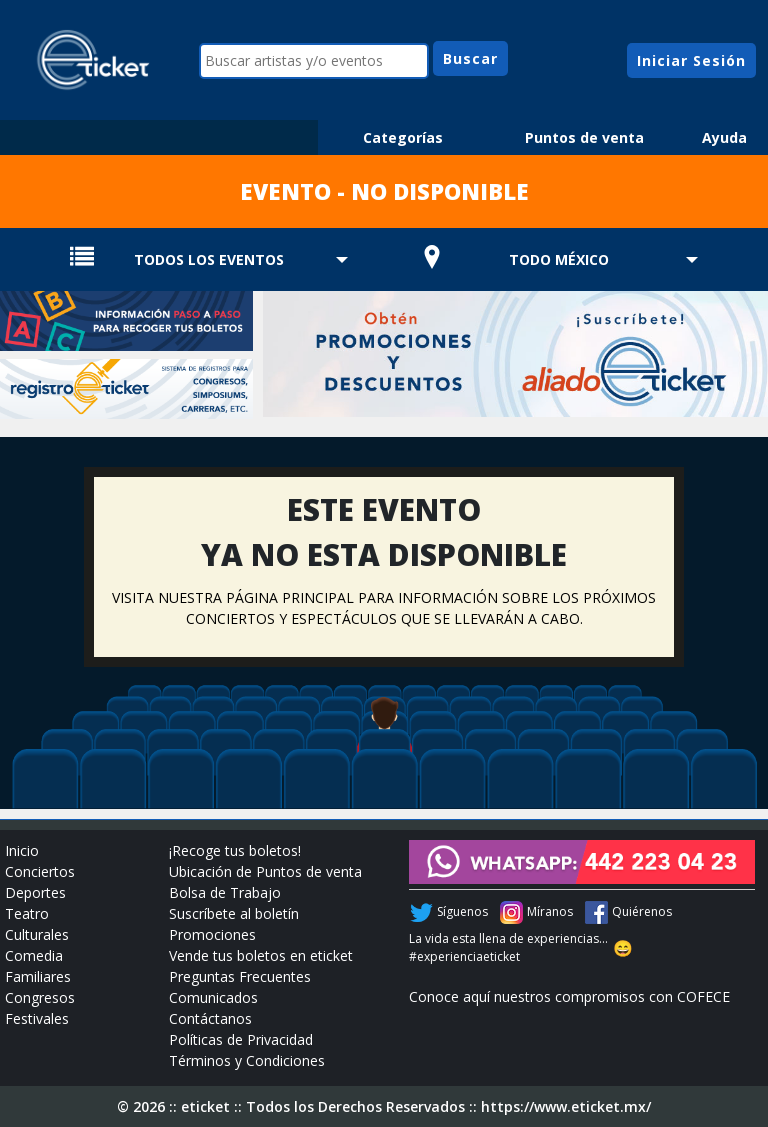 The image size is (768, 1127). What do you see at coordinates (569, 996) in the screenshot?
I see `Conoce aquí nuestros compromisos con COFECE` at bounding box center [569, 996].